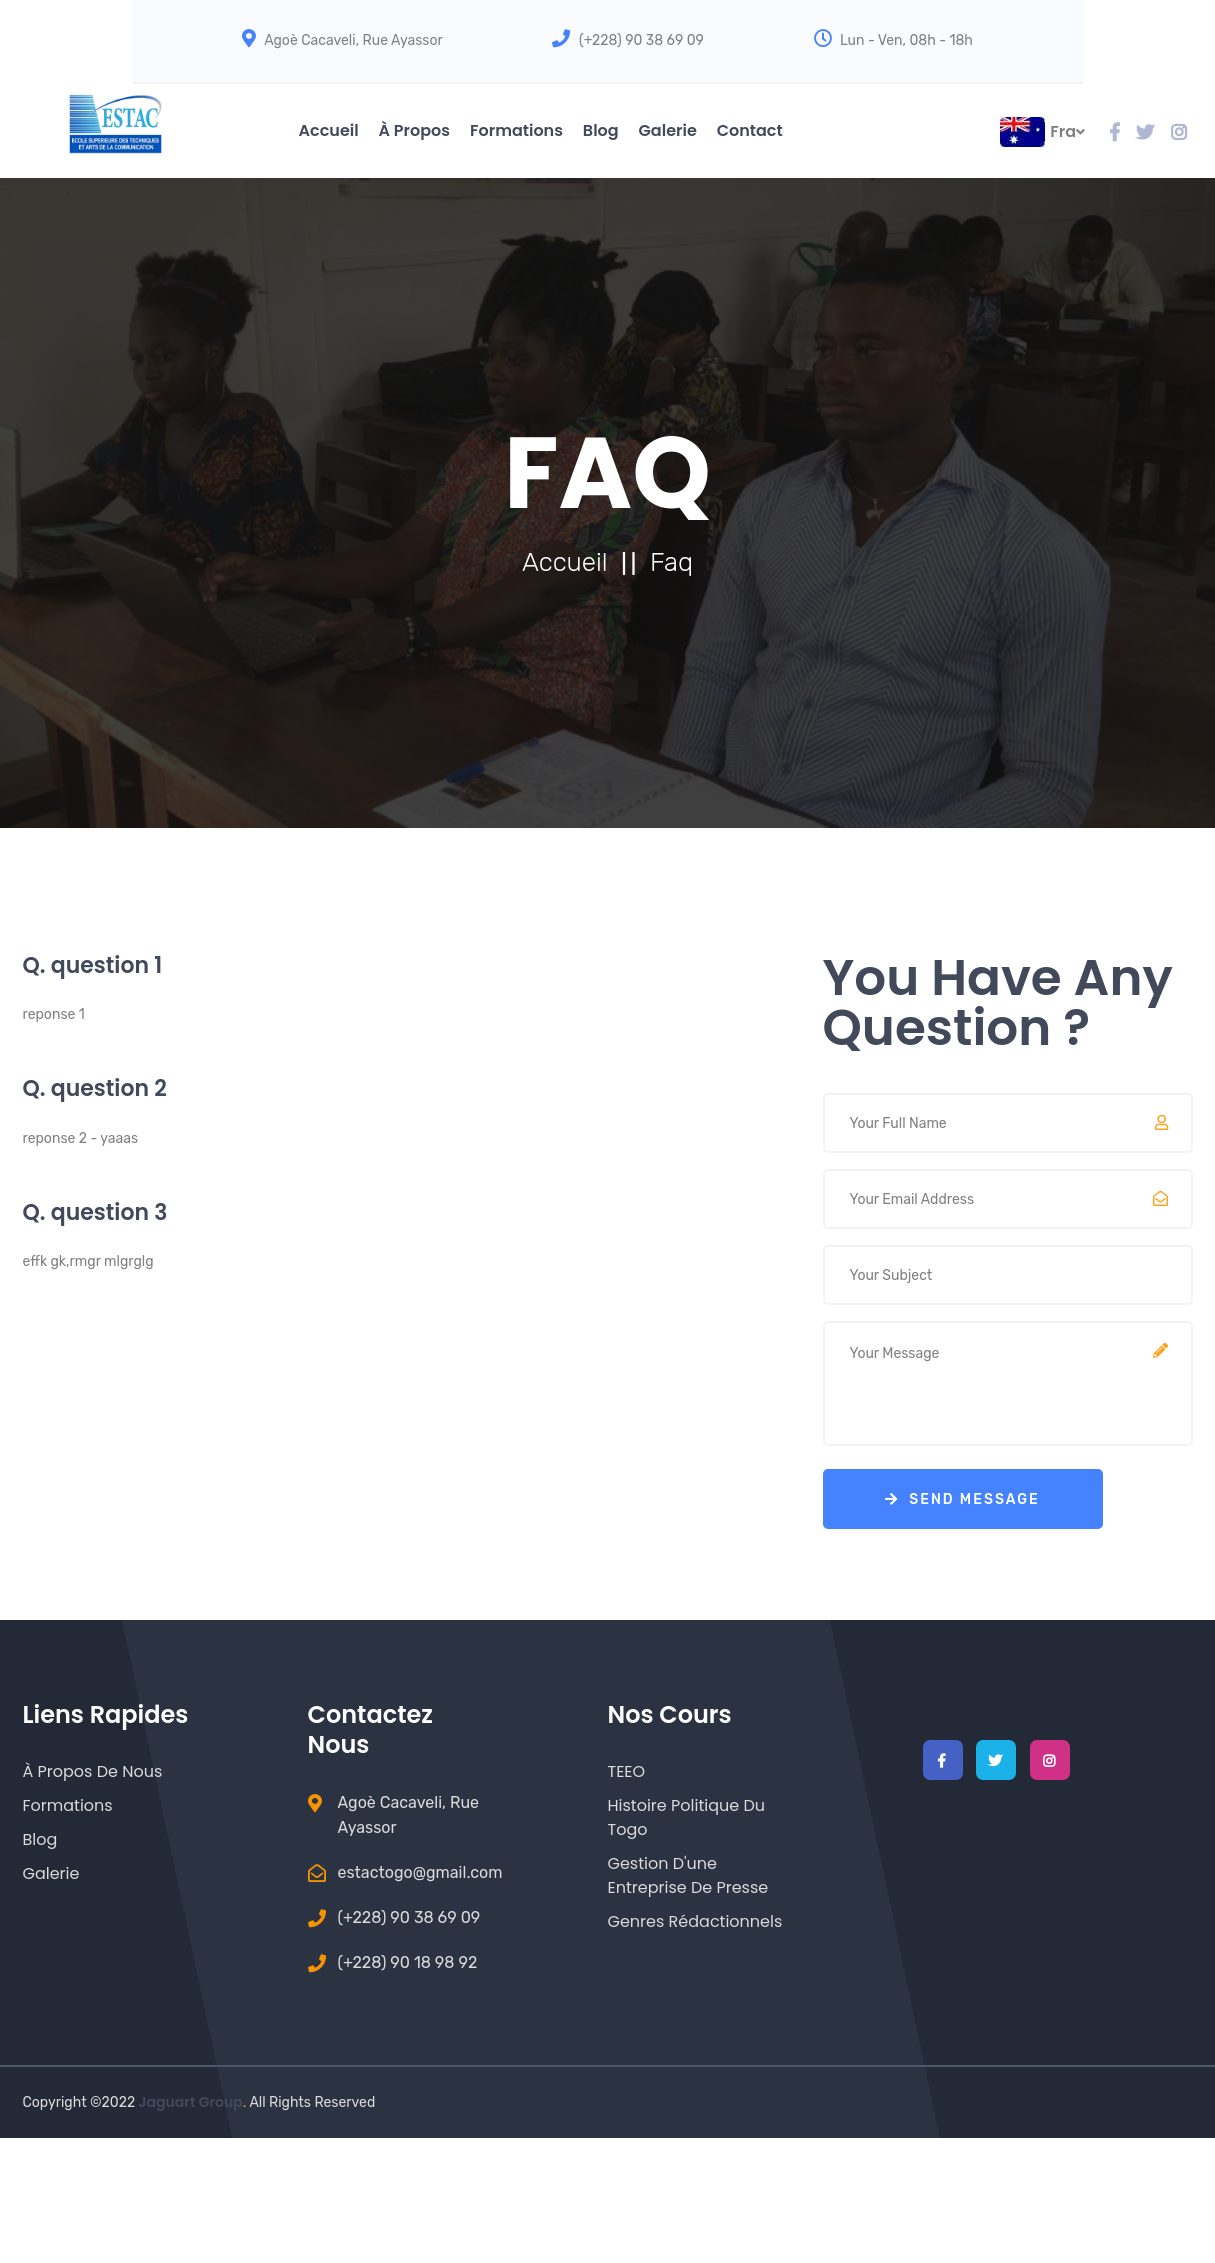  What do you see at coordinates (93, 1771) in the screenshot?
I see `à Propos de nous` at bounding box center [93, 1771].